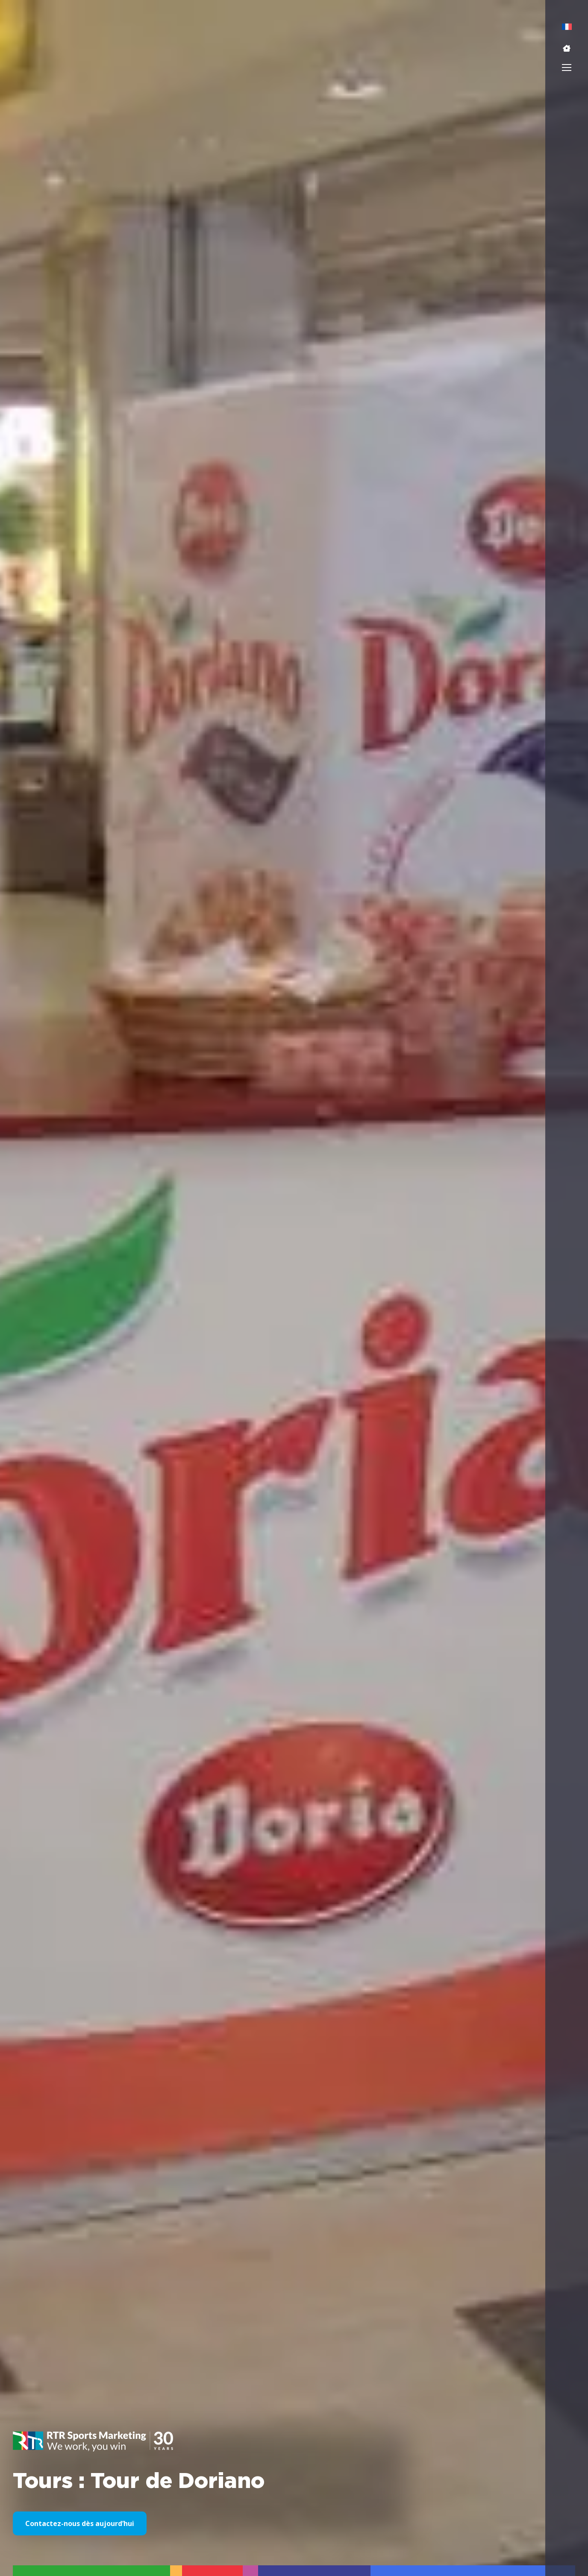 This screenshot has height=2576, width=588. Describe the element at coordinates (79, 2523) in the screenshot. I see `Contactez-nous dès aujourd’hui [button]` at that location.